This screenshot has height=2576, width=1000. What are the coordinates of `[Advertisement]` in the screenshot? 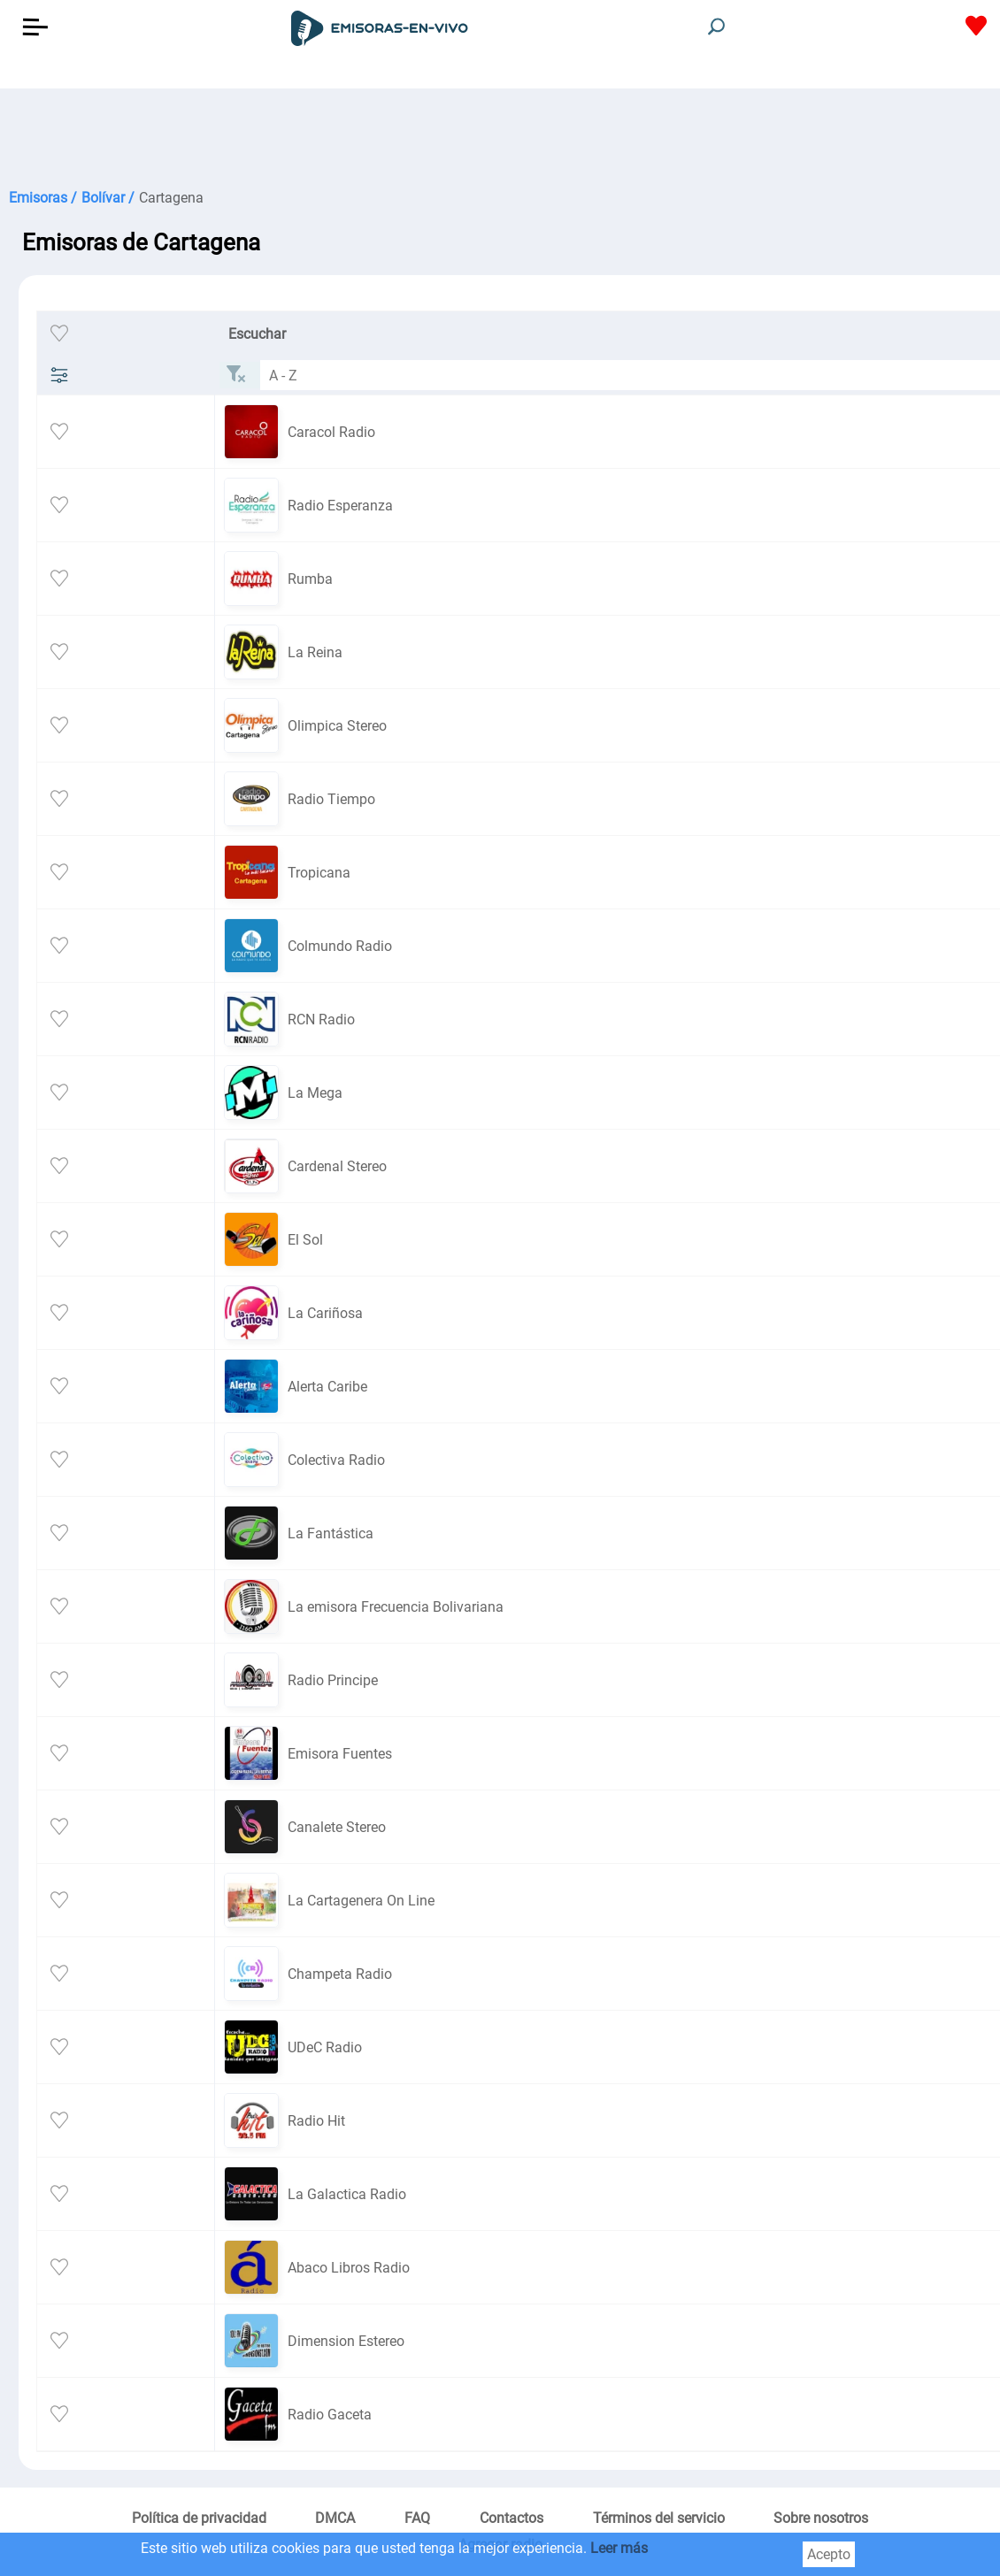 It's located at (478, 132).